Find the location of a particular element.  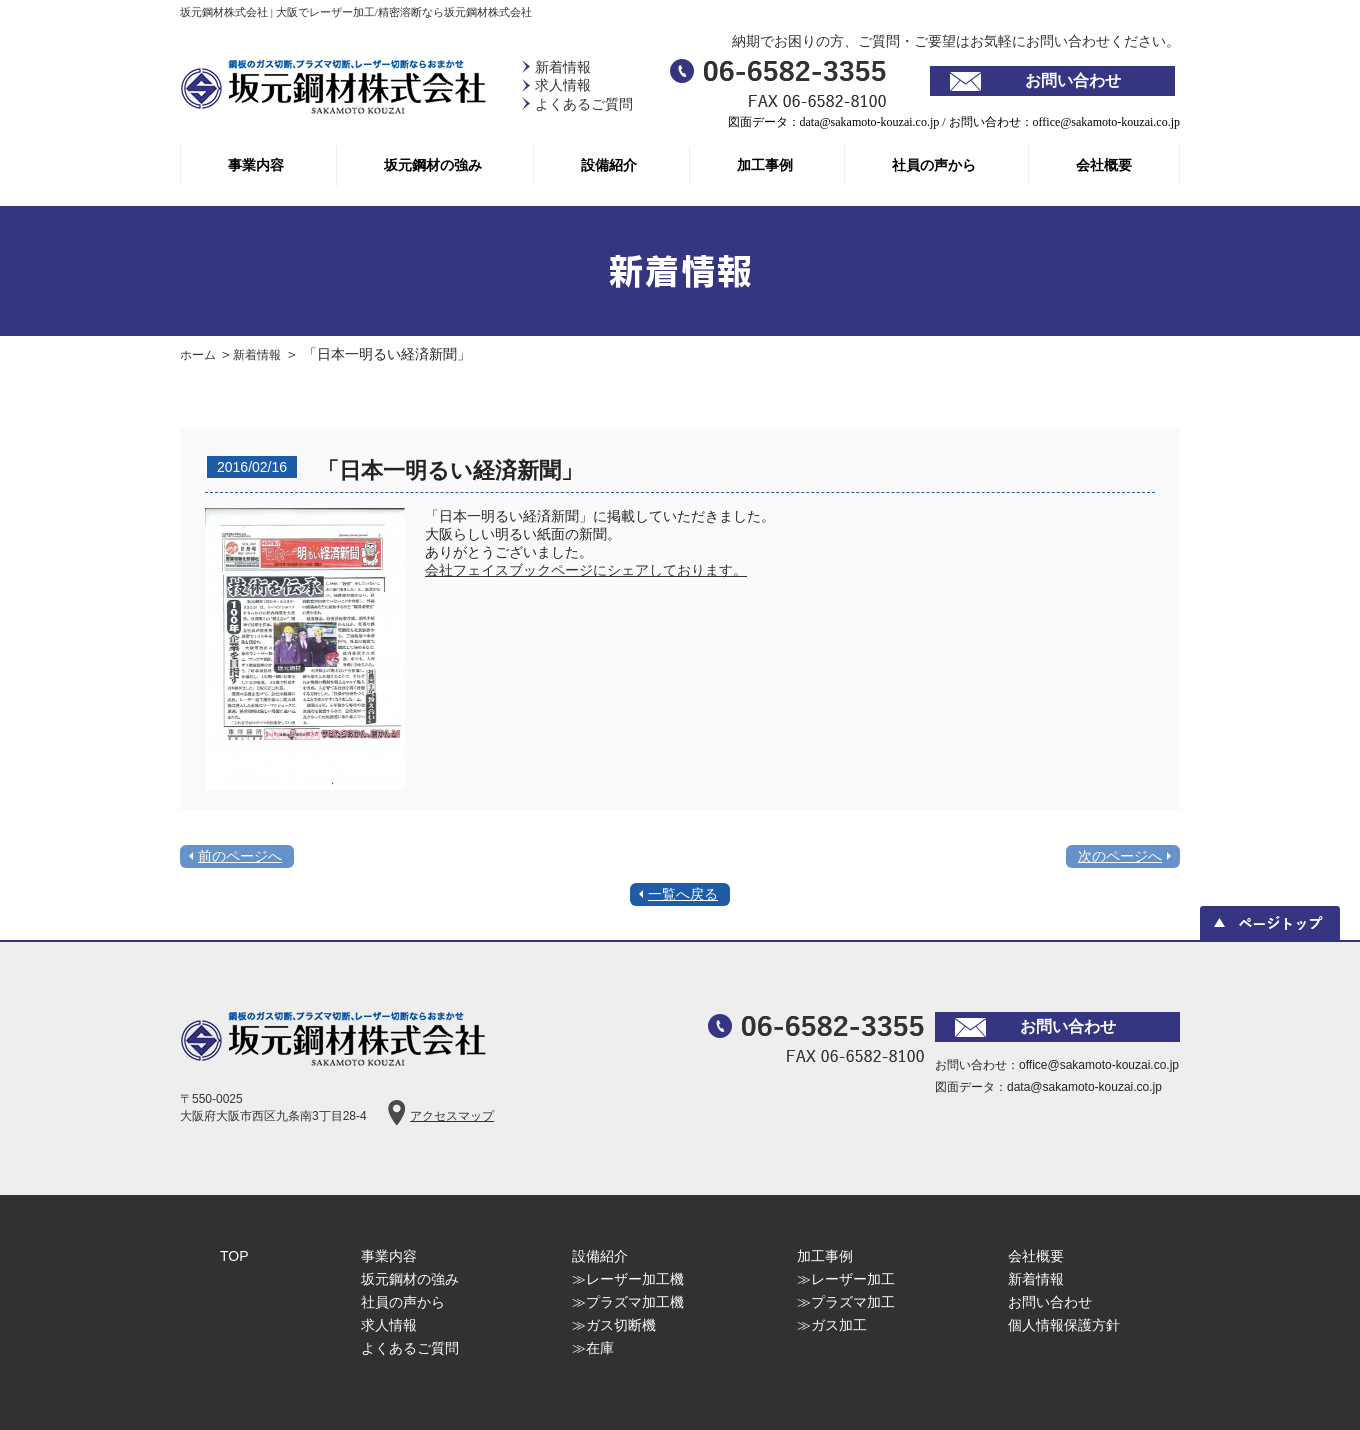

≫レーザー加工 is located at coordinates (846, 1279).